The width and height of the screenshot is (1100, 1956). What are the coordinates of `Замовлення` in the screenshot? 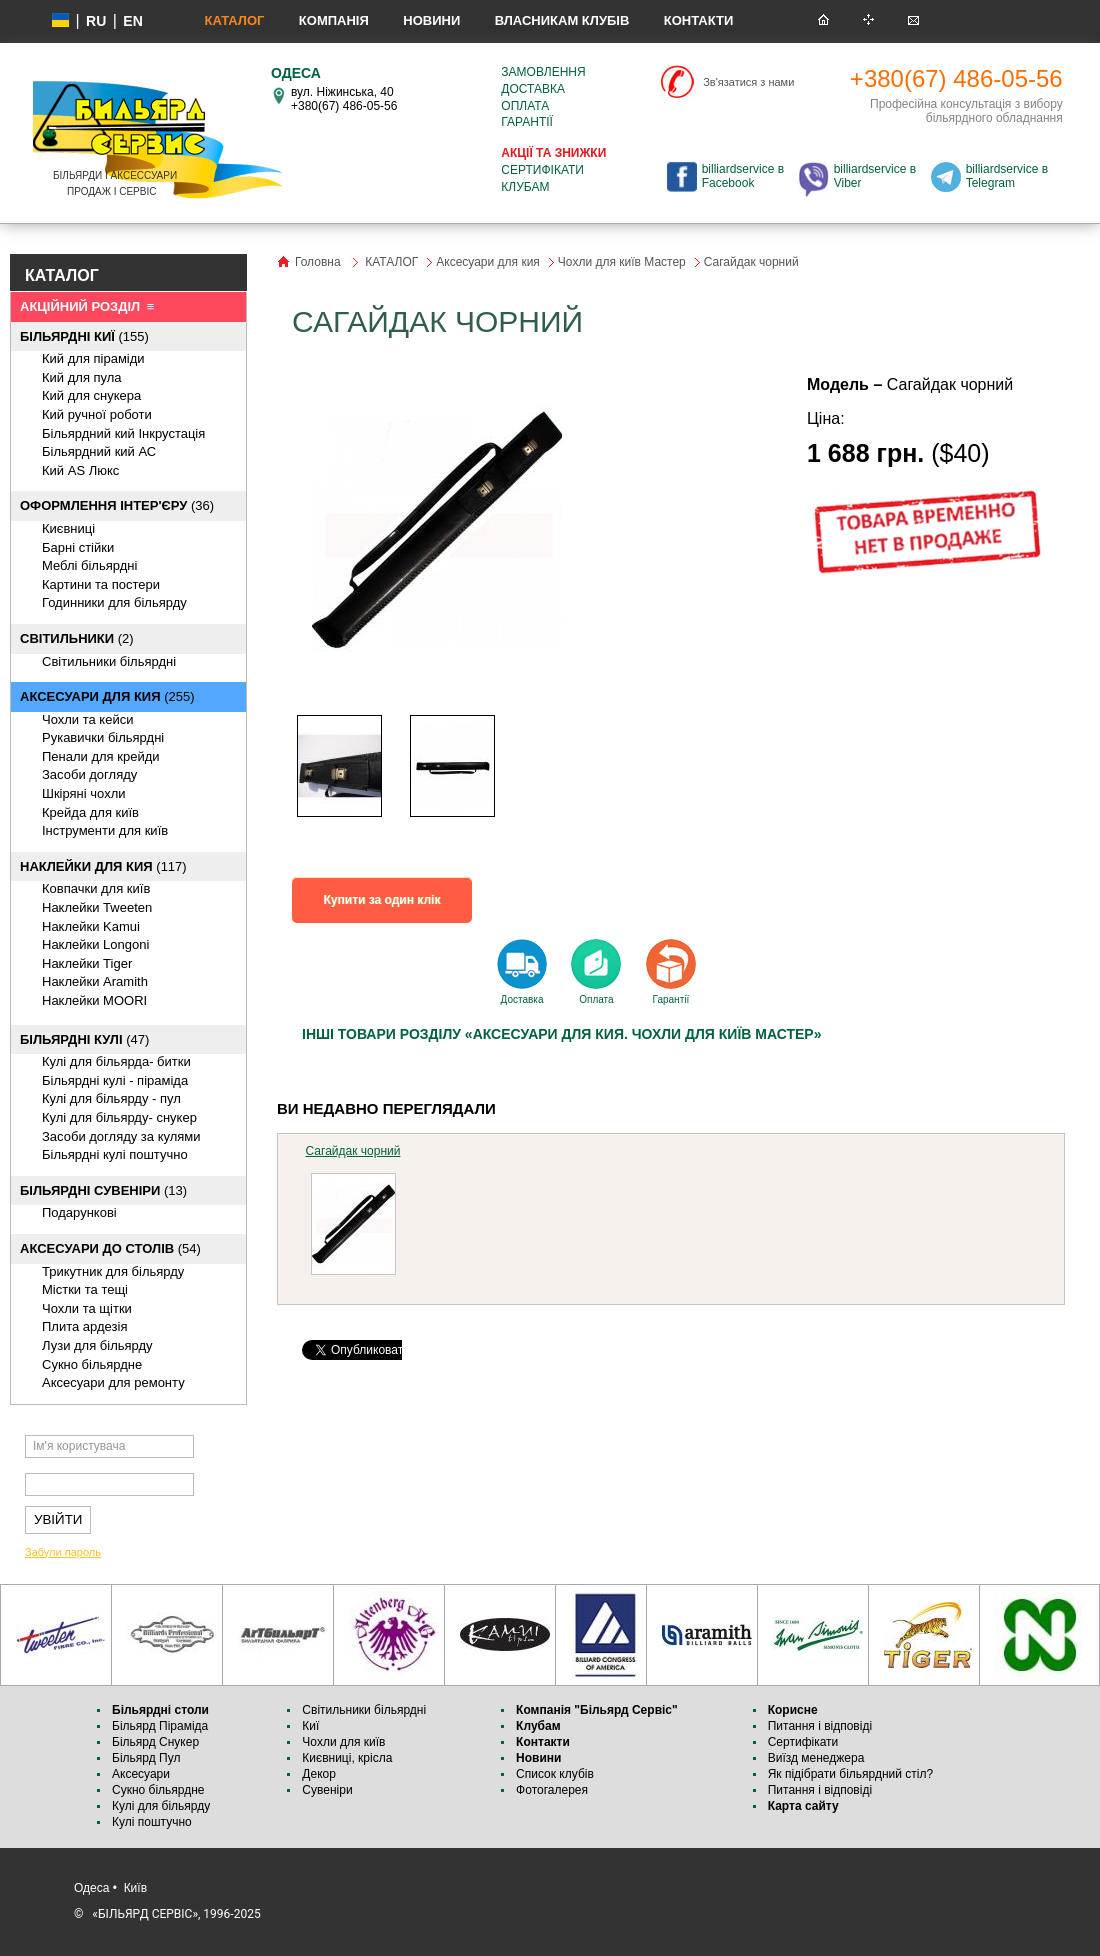 It's located at (543, 72).